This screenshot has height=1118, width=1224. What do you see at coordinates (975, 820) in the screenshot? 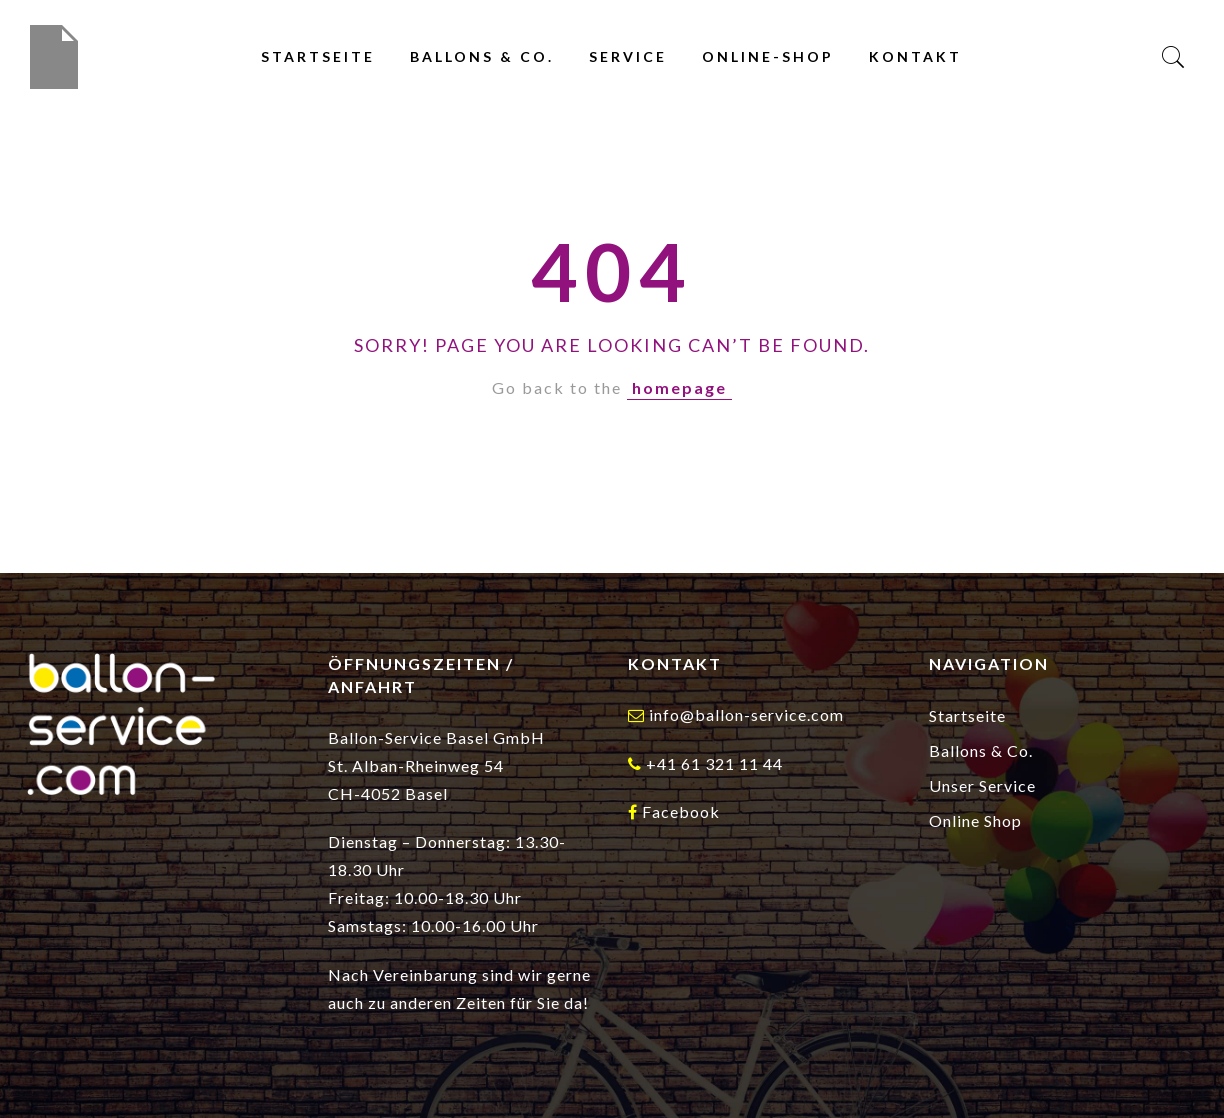
I see `Online Shop` at bounding box center [975, 820].